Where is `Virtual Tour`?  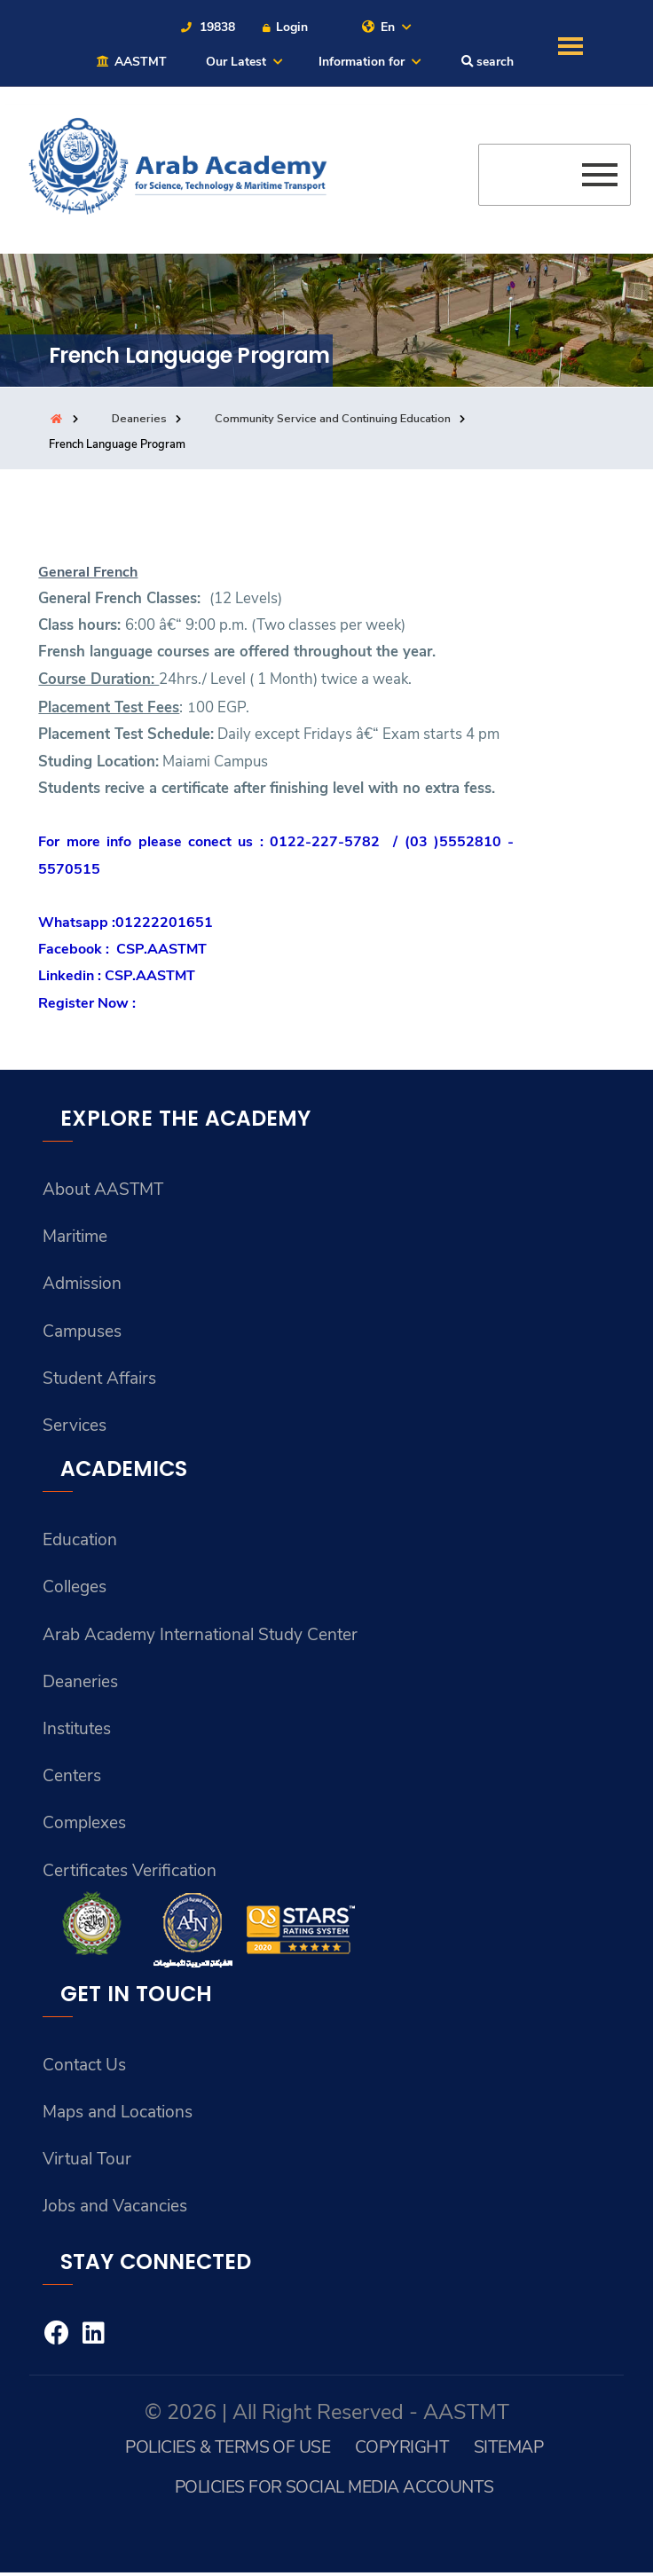 Virtual Tour is located at coordinates (87, 2162).